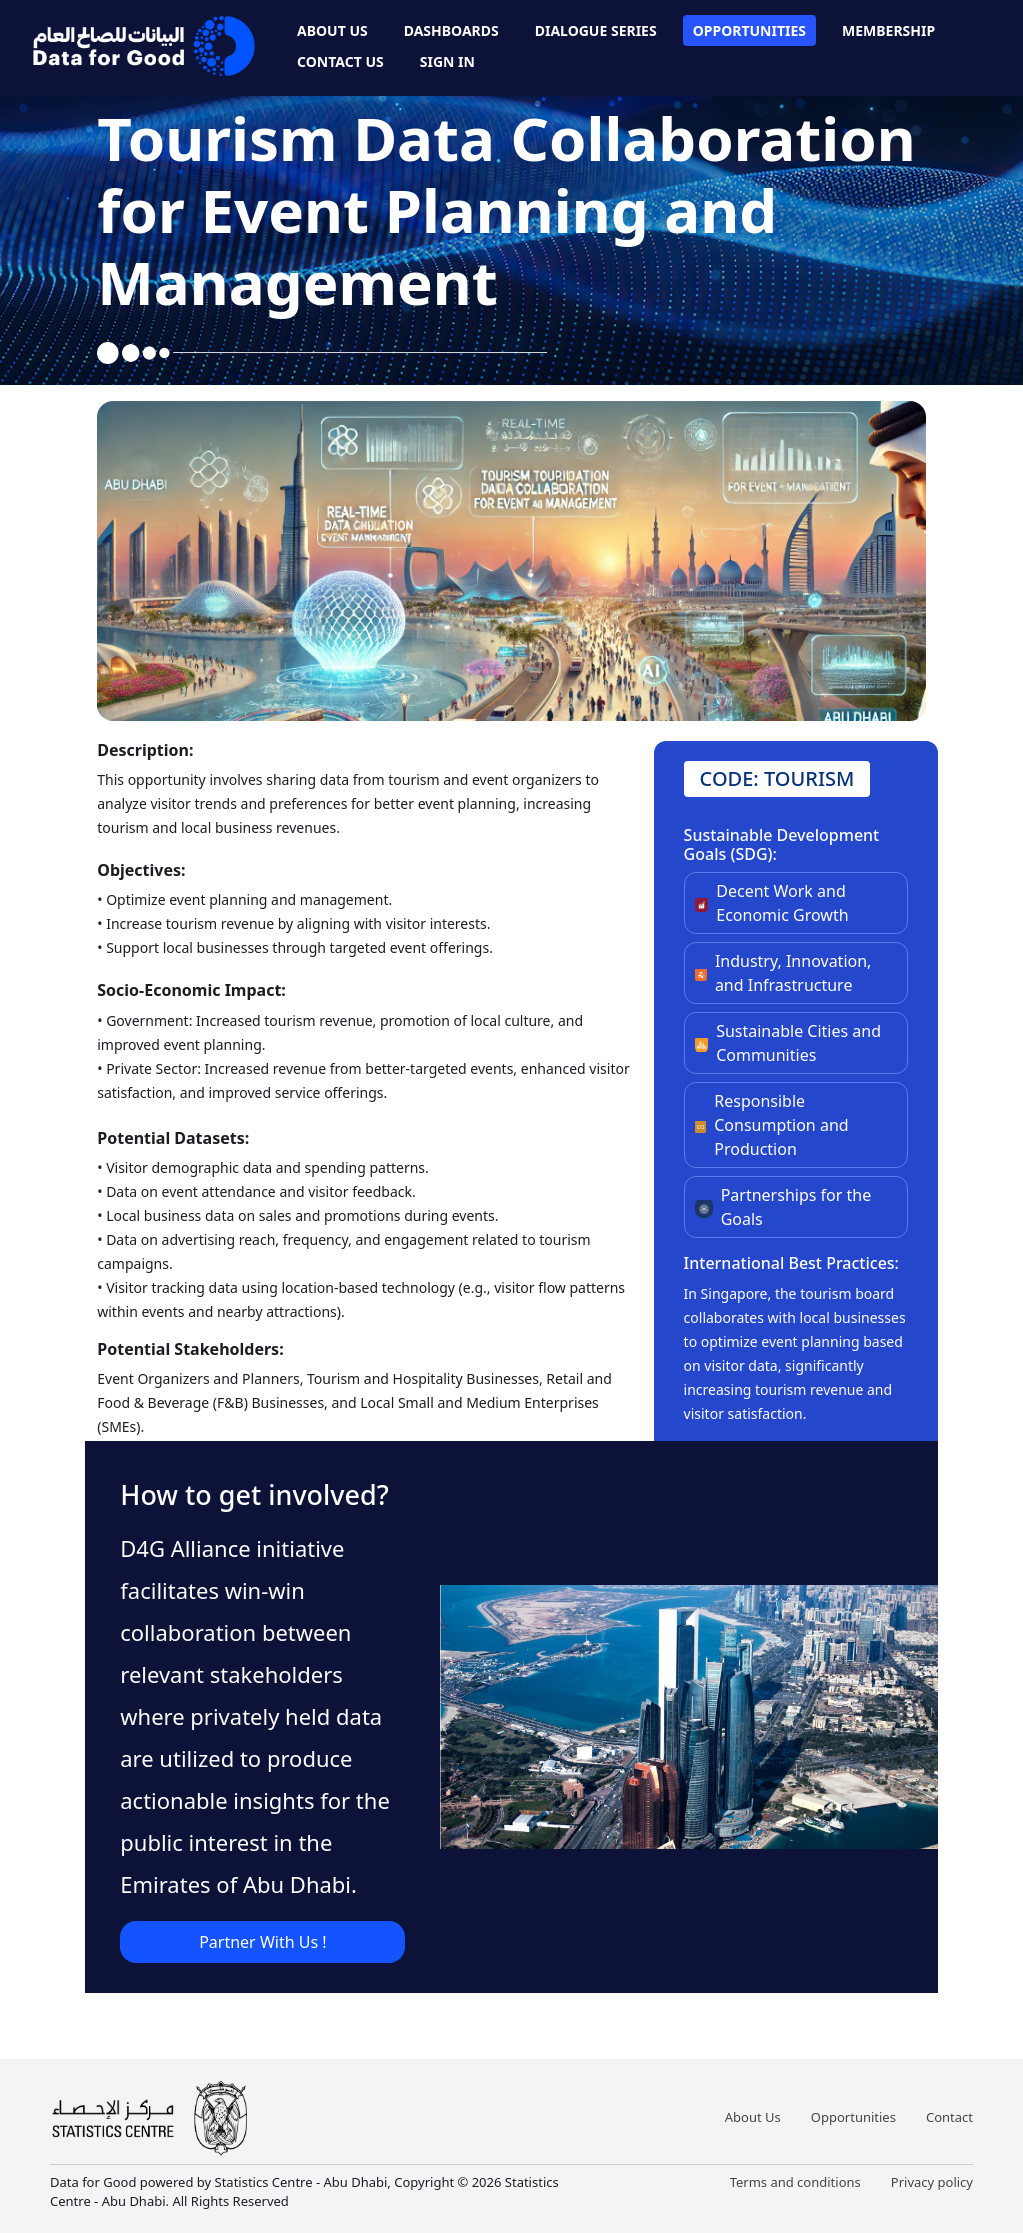  What do you see at coordinates (596, 30) in the screenshot?
I see `Dialogue Series` at bounding box center [596, 30].